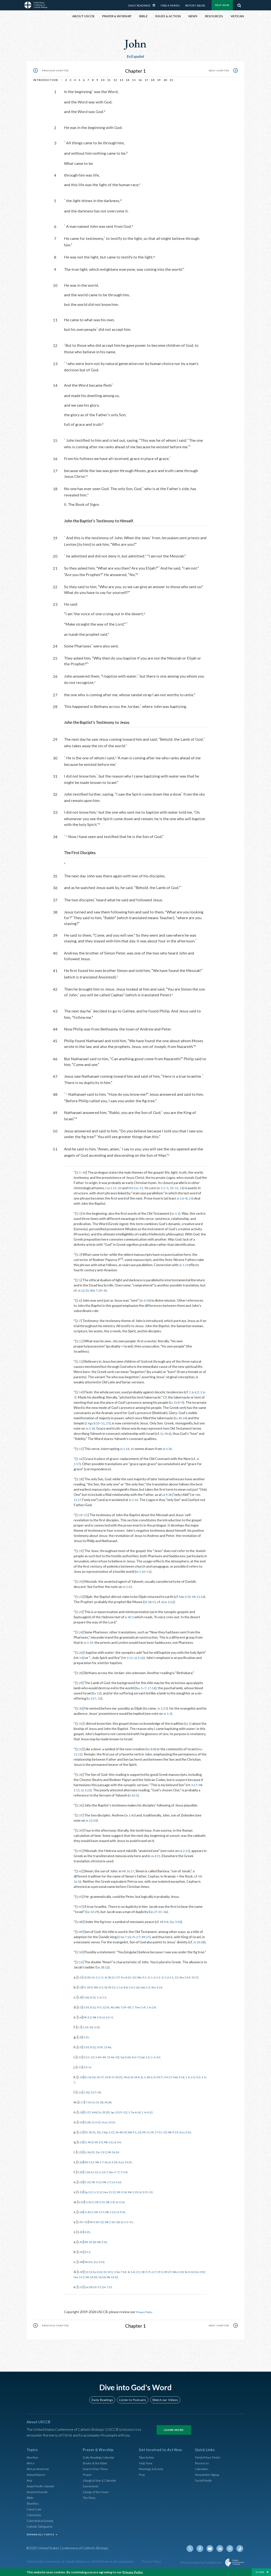 The width and height of the screenshot is (271, 2576). What do you see at coordinates (78, 1295) in the screenshot?
I see `1:6` at bounding box center [78, 1295].